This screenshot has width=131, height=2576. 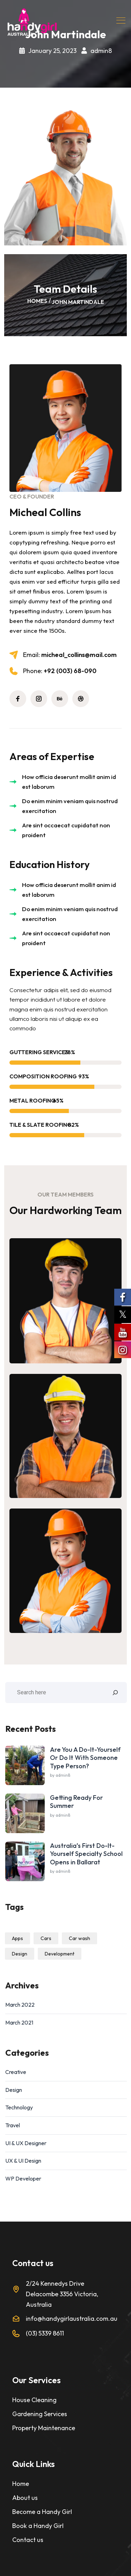 I want to click on Creative, so click(x=15, y=2071).